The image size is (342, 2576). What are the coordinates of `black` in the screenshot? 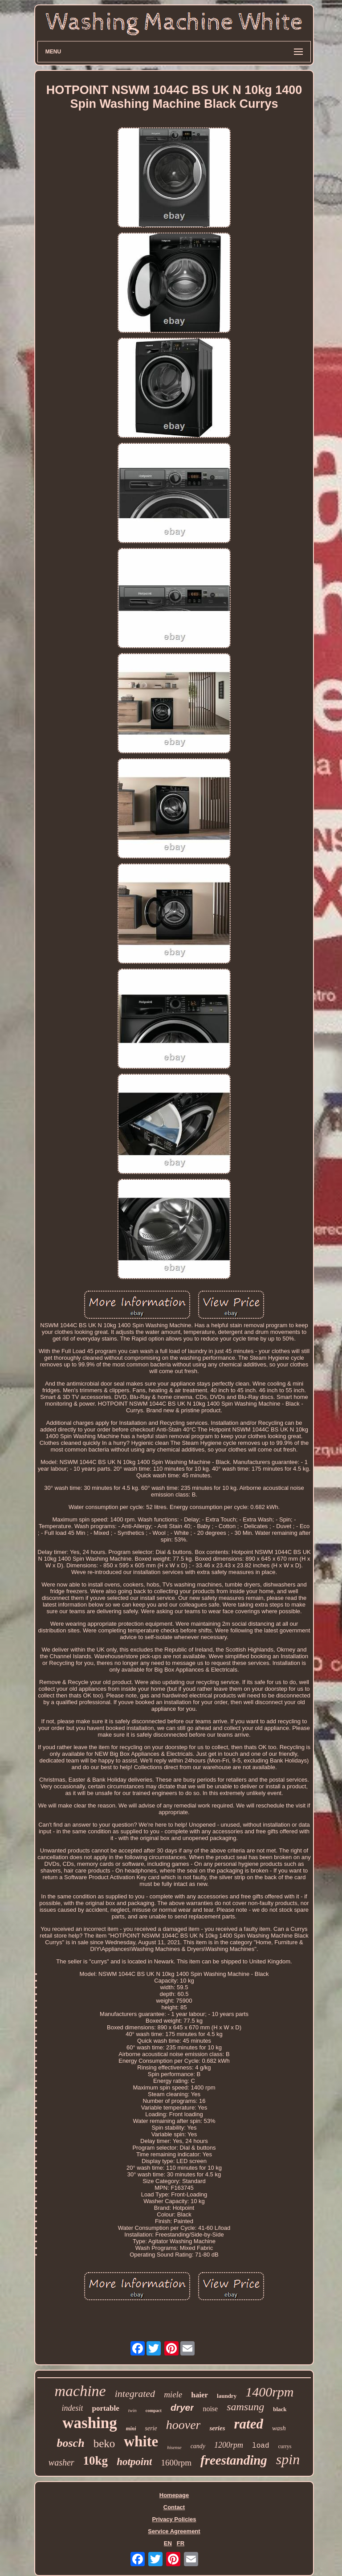 It's located at (279, 2409).